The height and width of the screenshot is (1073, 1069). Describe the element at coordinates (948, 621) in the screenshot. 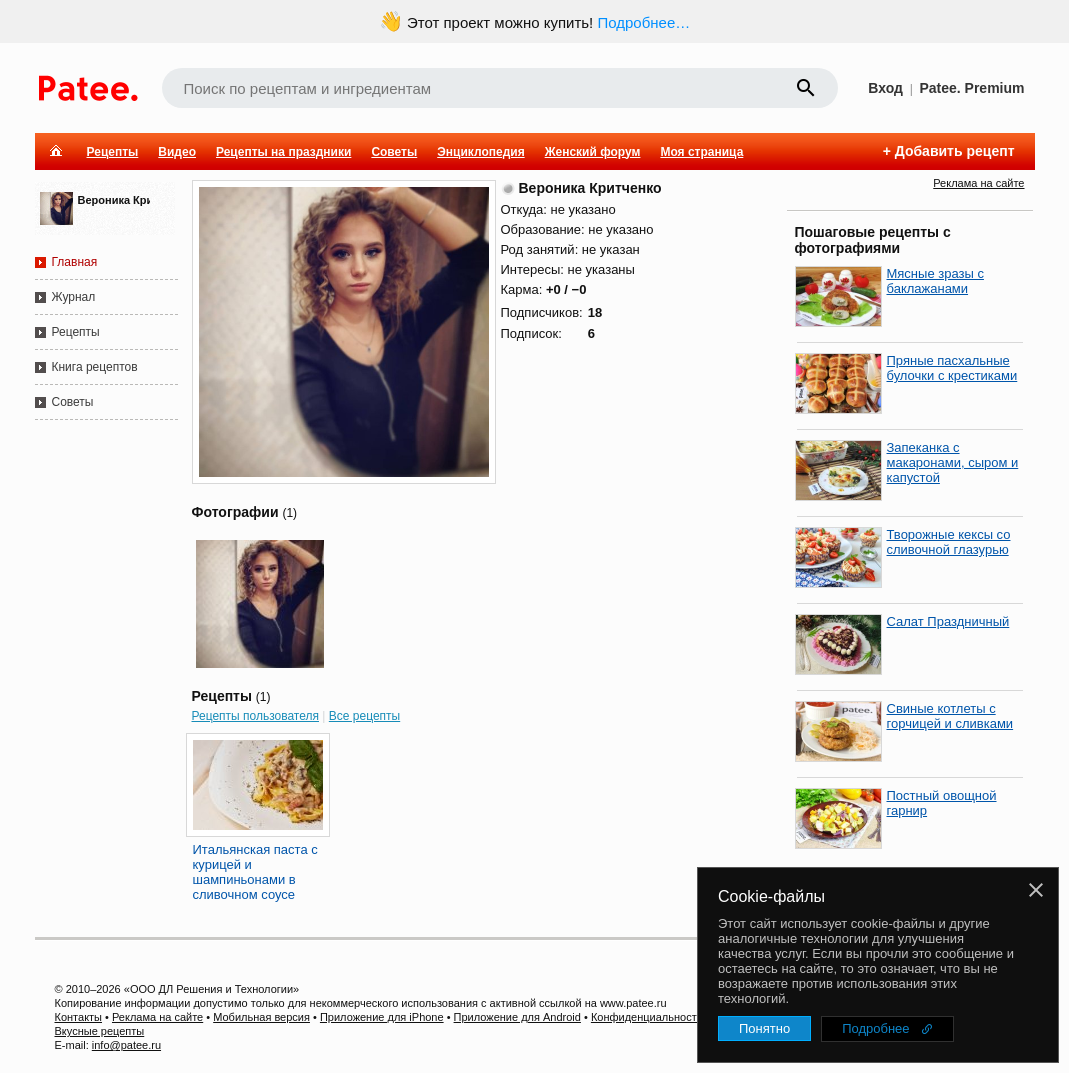

I see `Салат Праздничный` at that location.